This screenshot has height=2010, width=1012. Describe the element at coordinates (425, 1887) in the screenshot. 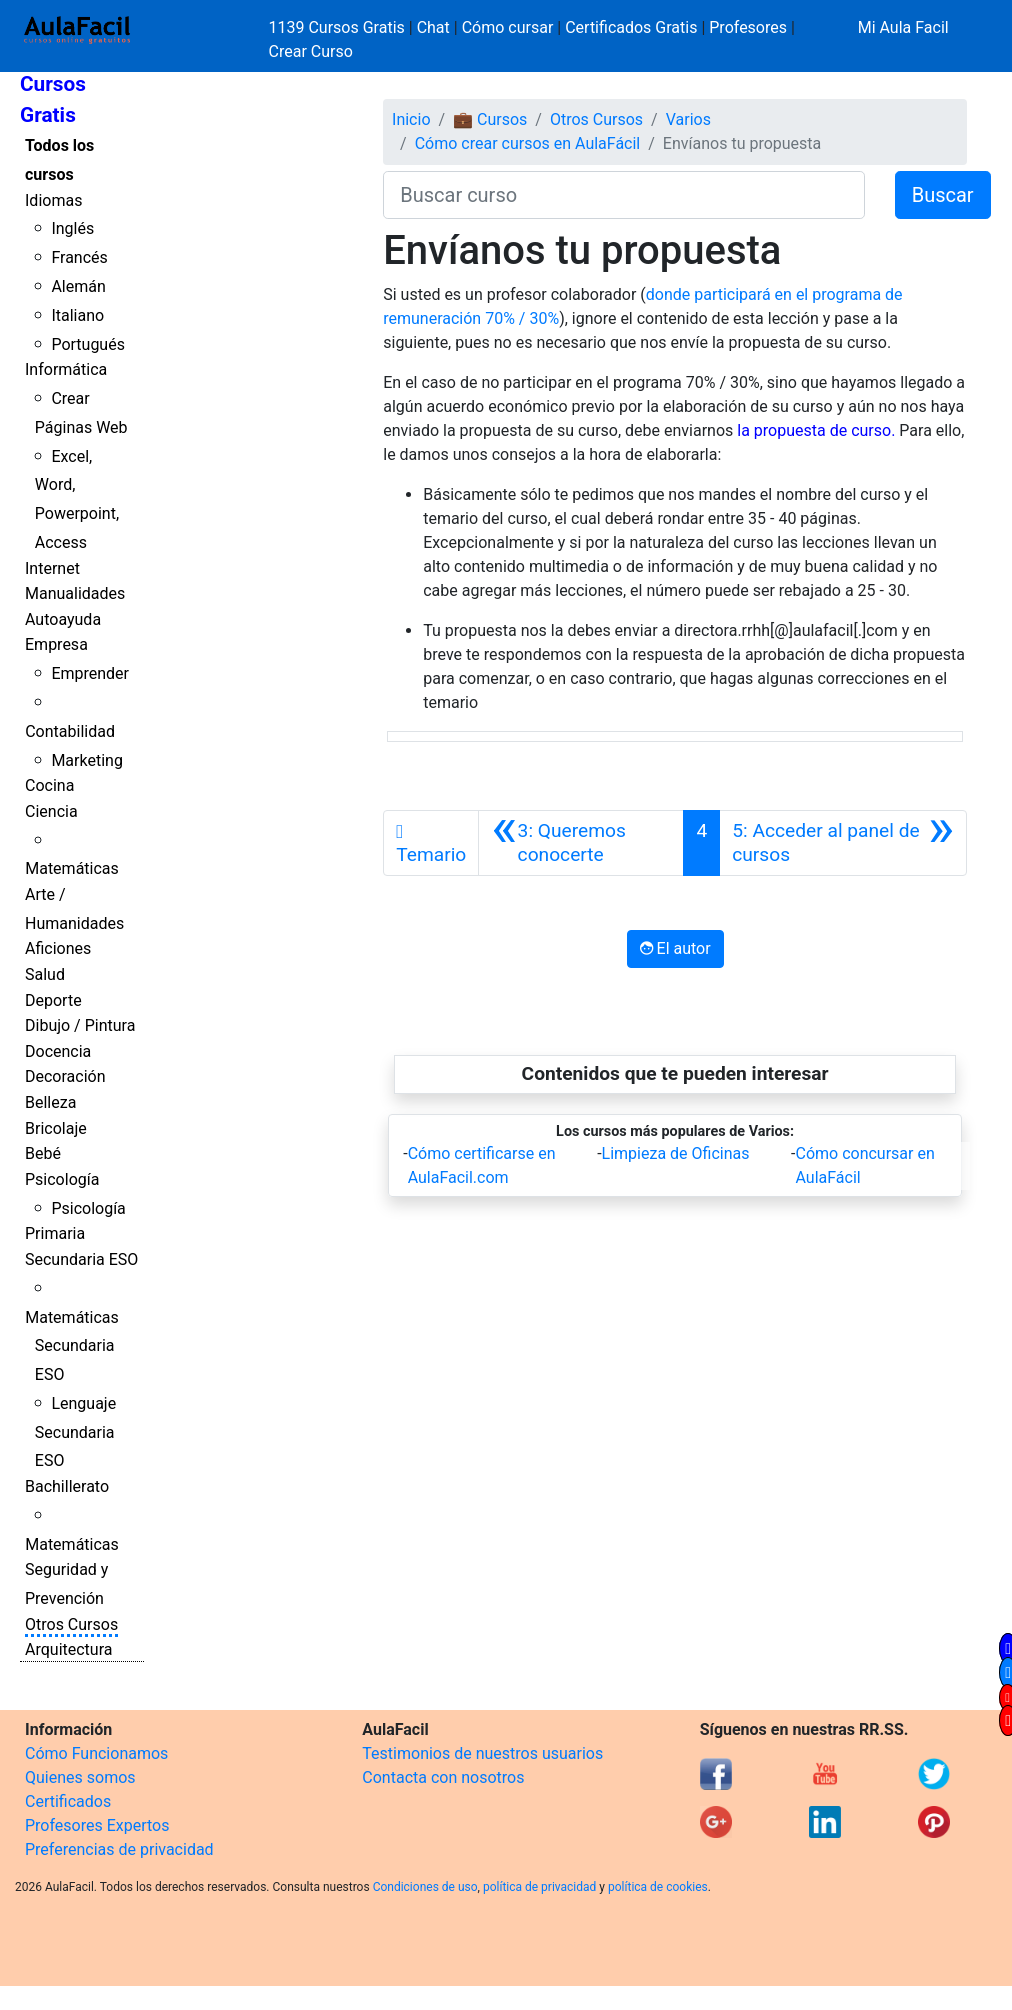

I see `Condiciones de uso` at that location.